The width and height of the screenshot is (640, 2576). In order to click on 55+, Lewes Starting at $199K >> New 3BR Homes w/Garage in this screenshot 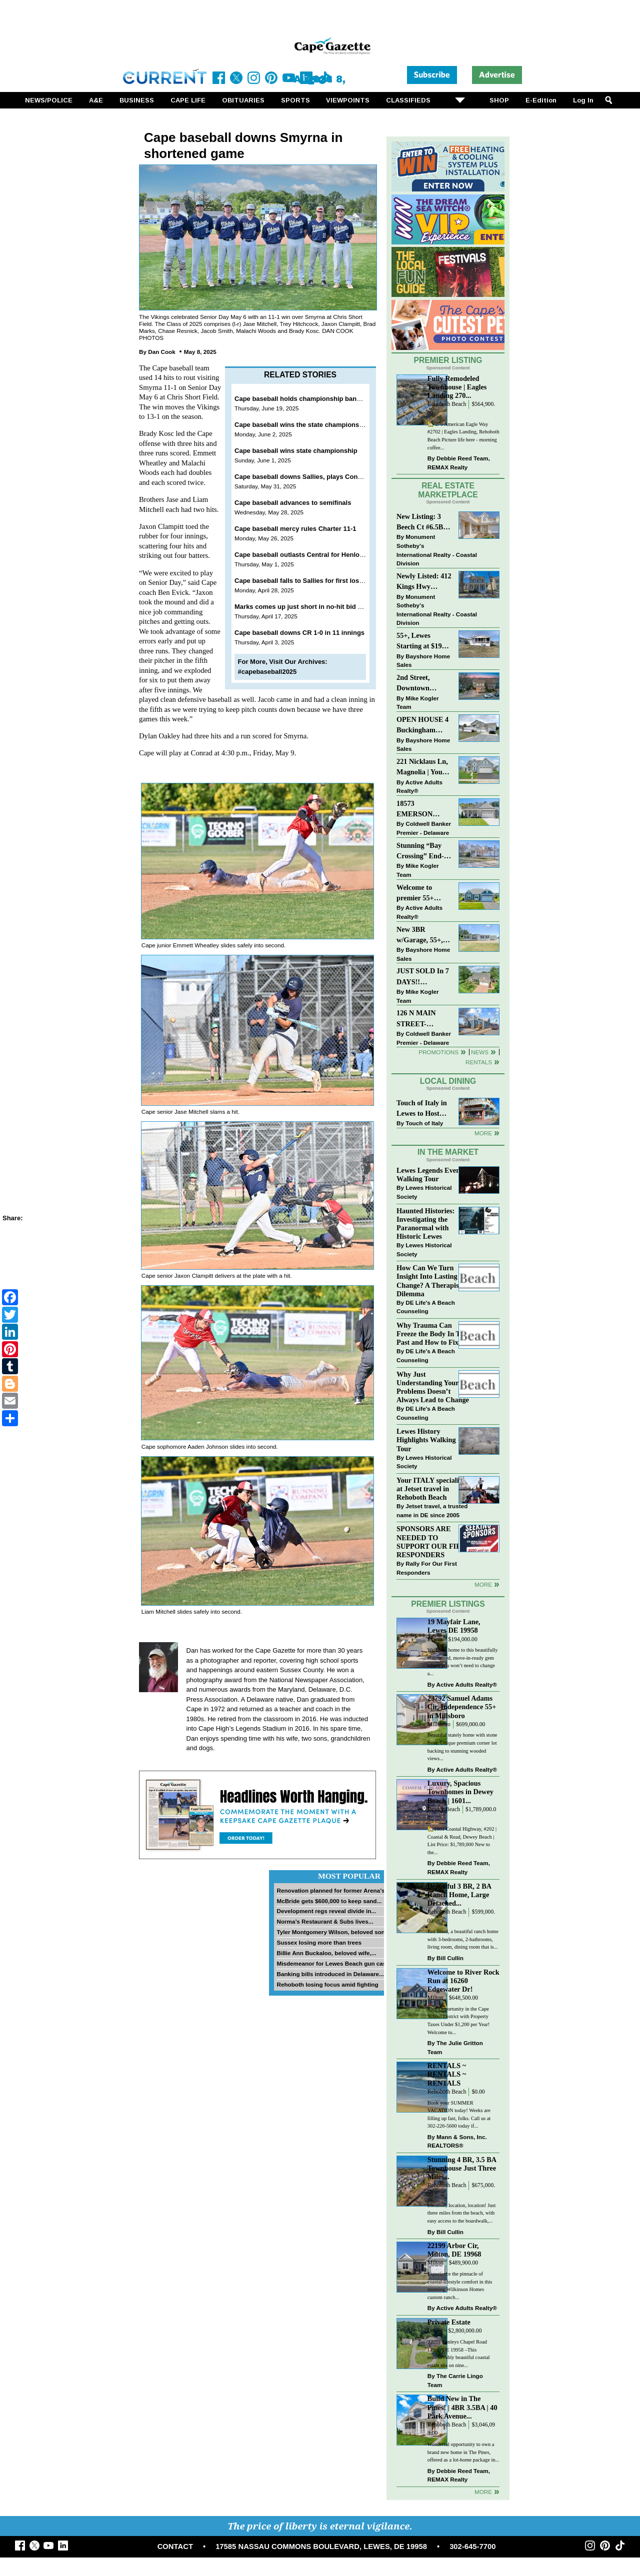, I will do `click(423, 641)`.